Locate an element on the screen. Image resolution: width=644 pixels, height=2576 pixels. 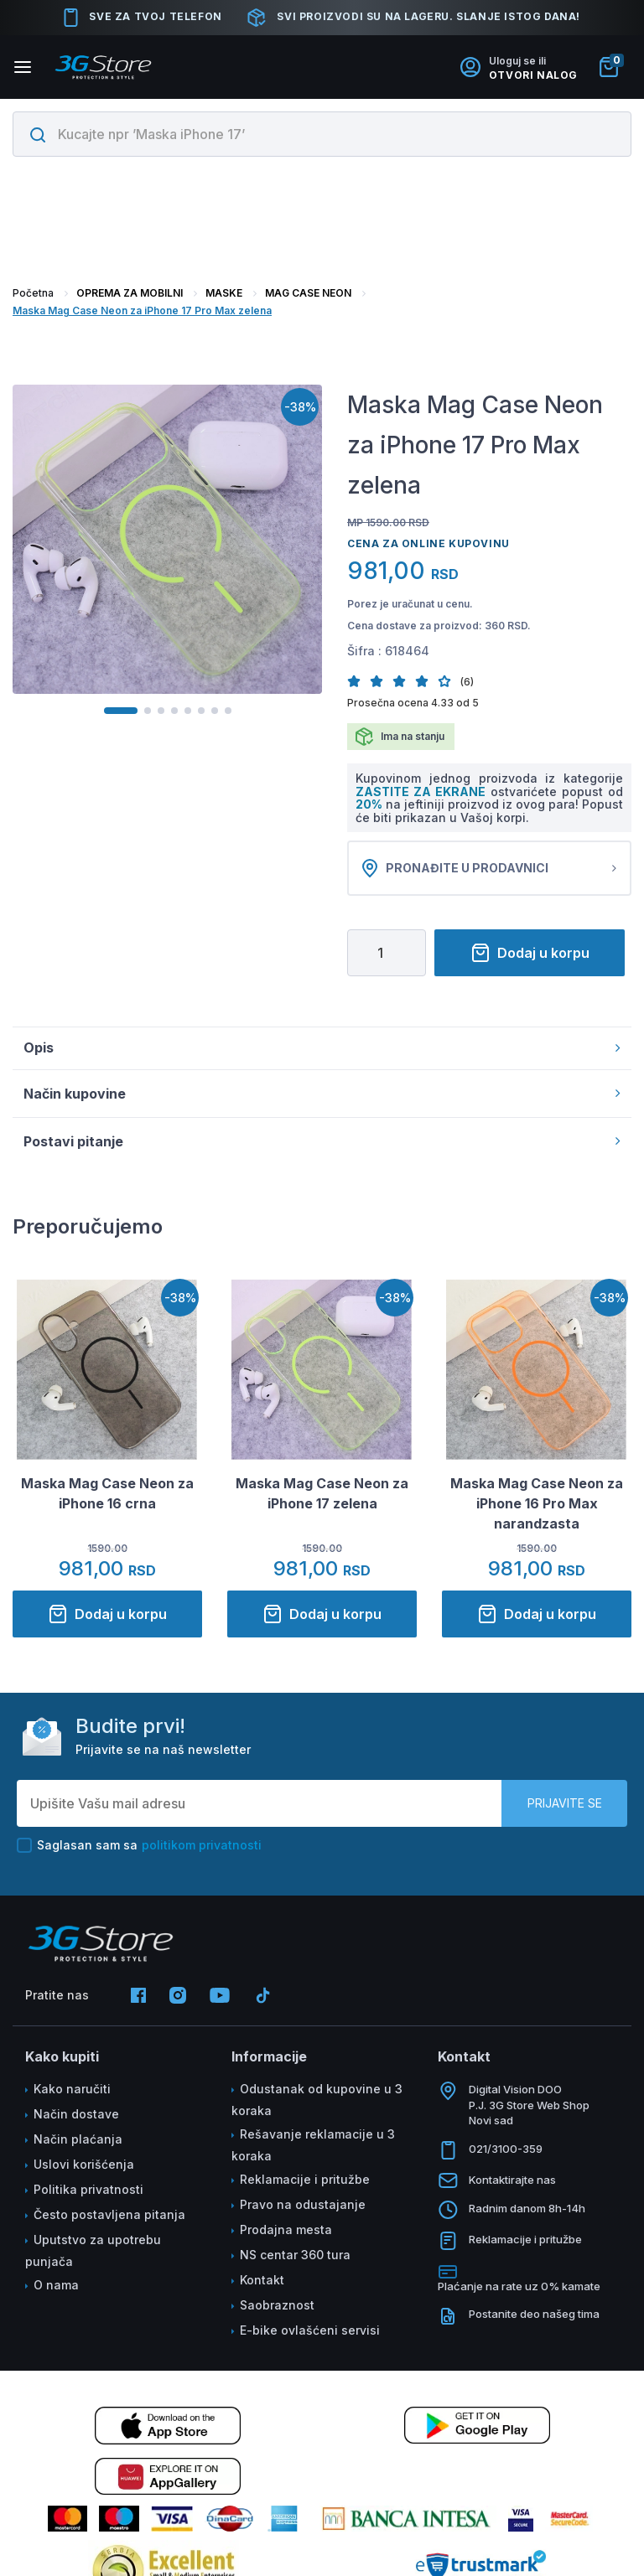
Kontakt is located at coordinates (262, 2288).